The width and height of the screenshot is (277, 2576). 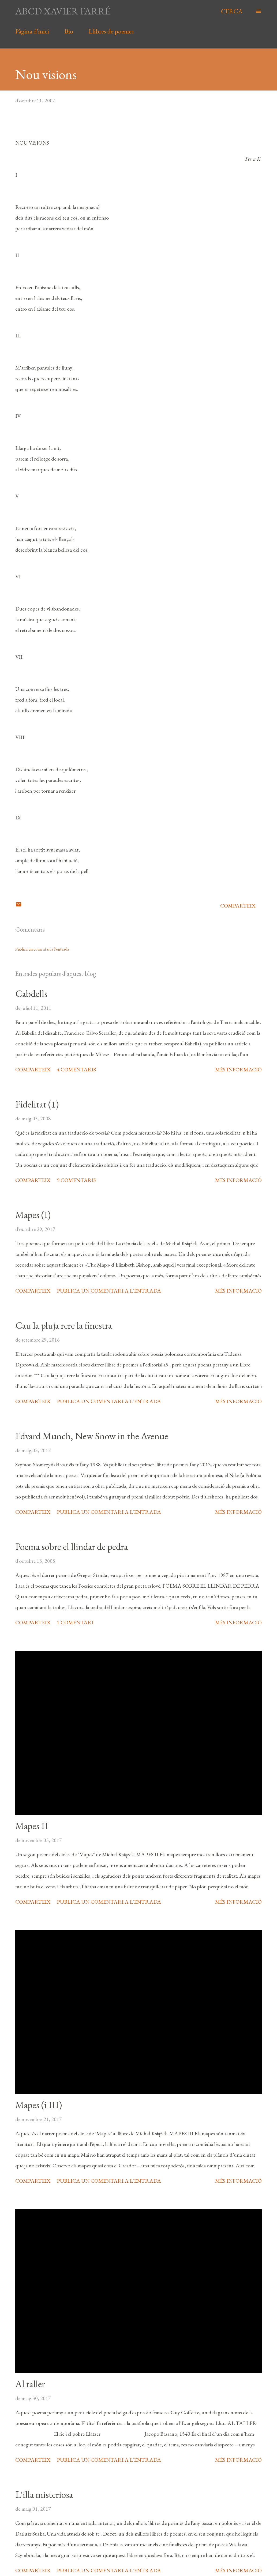 I want to click on Mapes (i III), so click(x=38, y=2105).